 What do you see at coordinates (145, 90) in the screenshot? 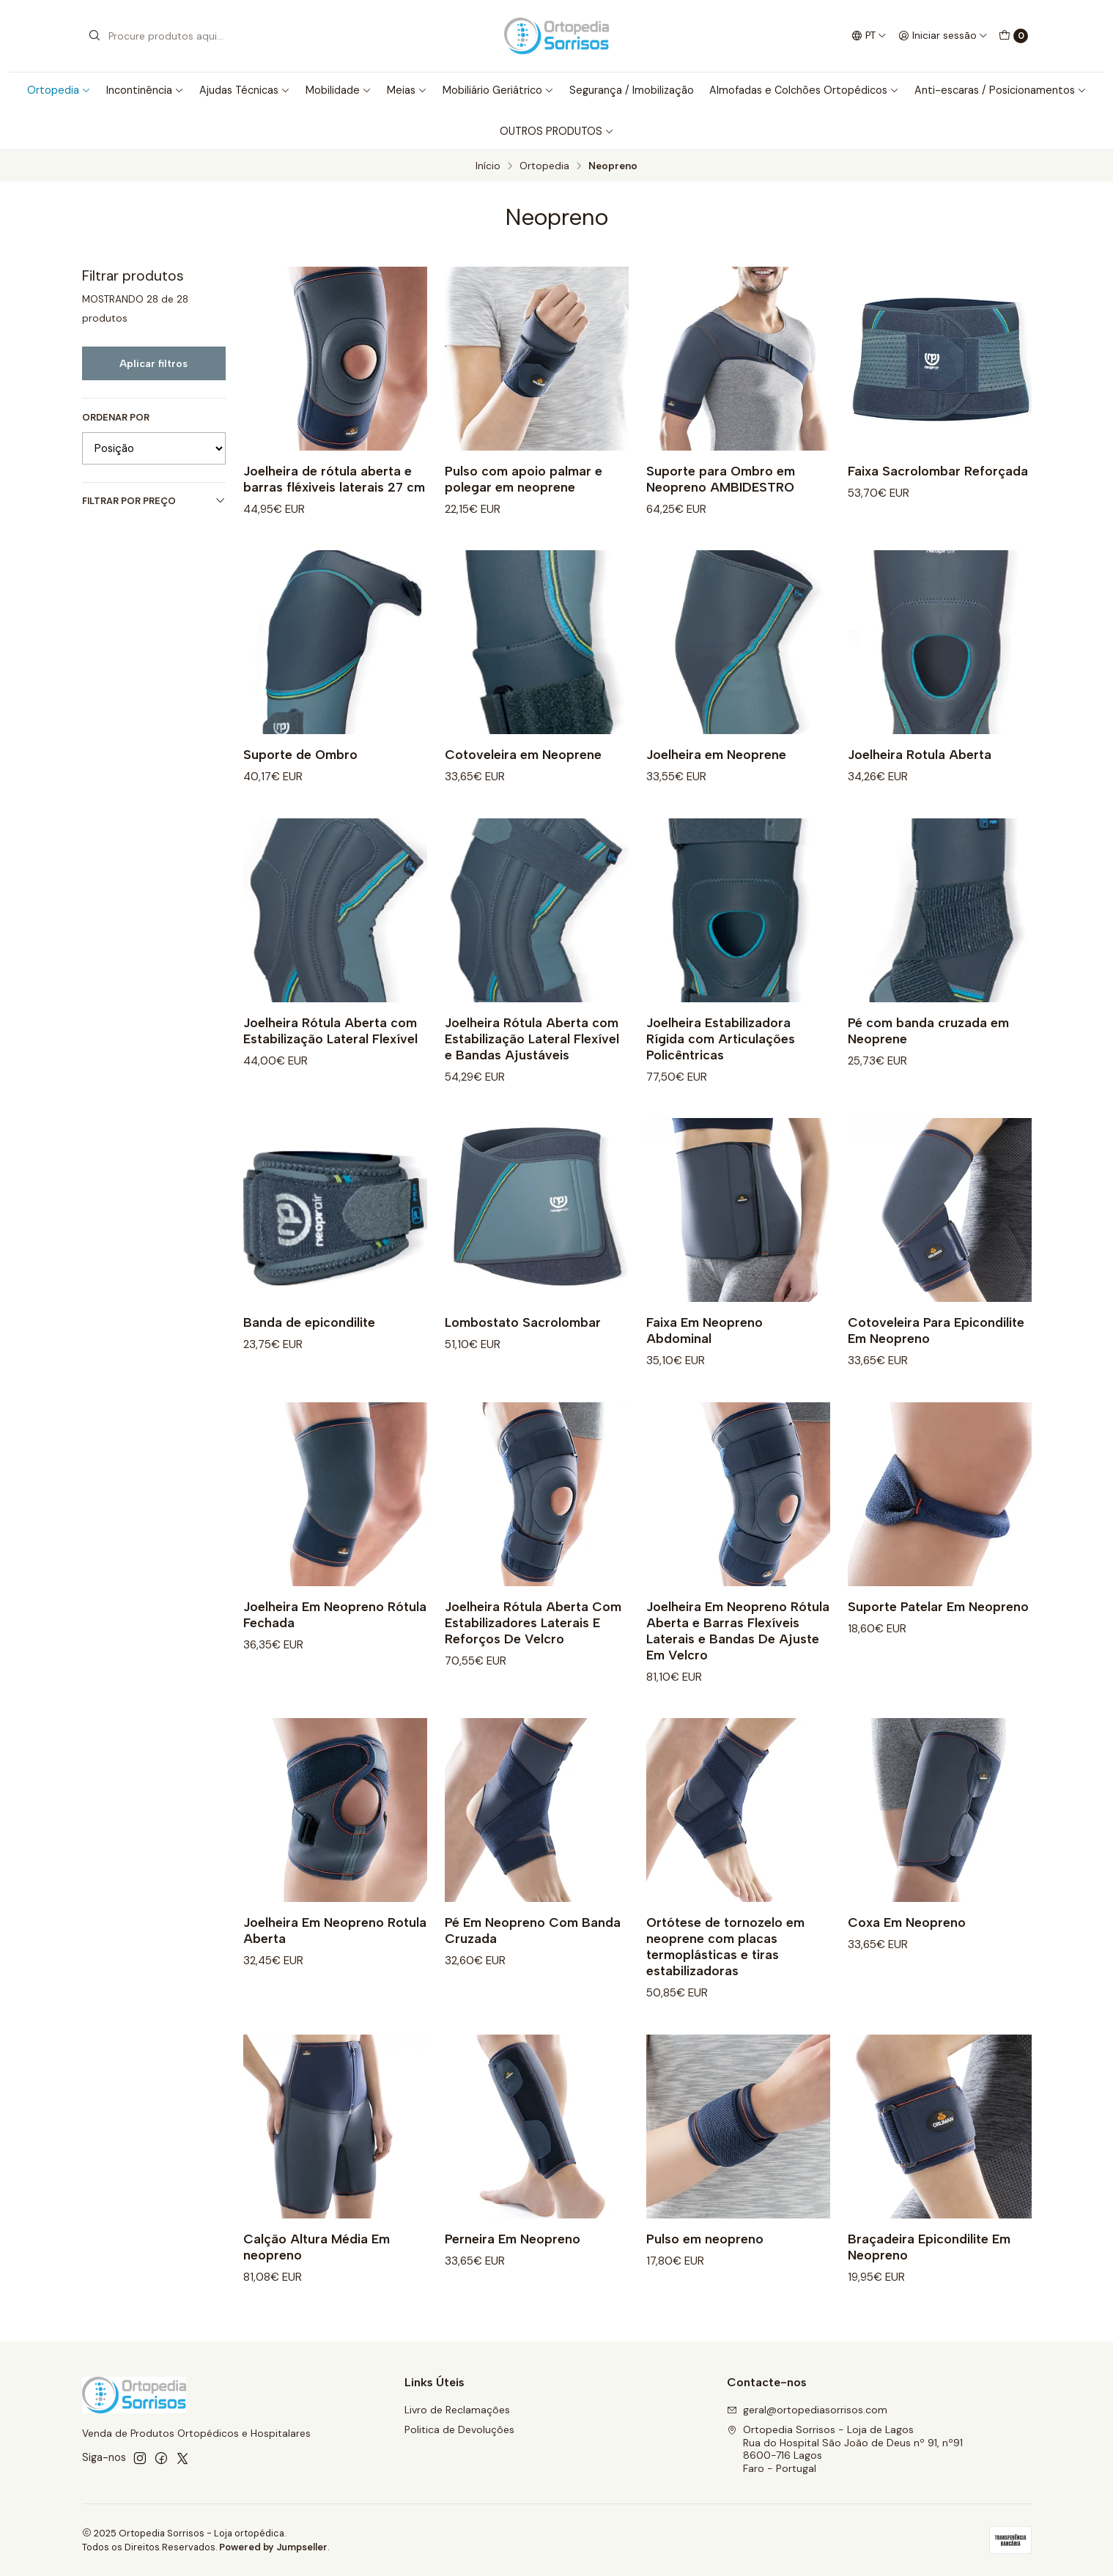
I see `Incontinência` at bounding box center [145, 90].